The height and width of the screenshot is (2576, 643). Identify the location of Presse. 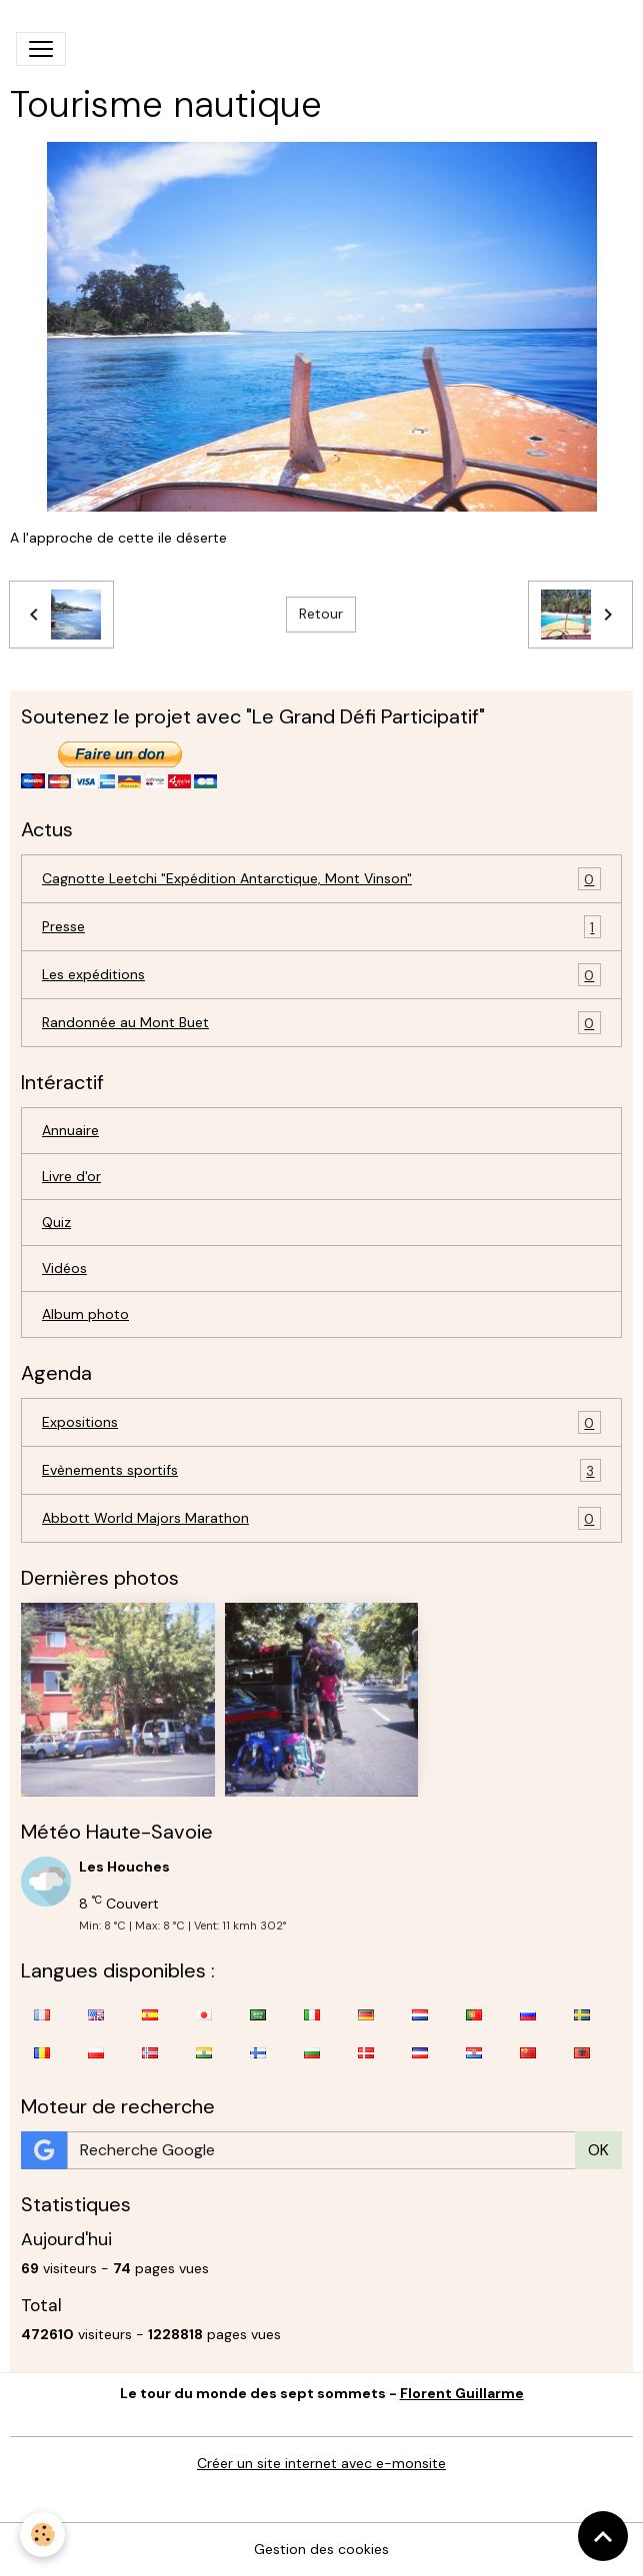
(321, 926).